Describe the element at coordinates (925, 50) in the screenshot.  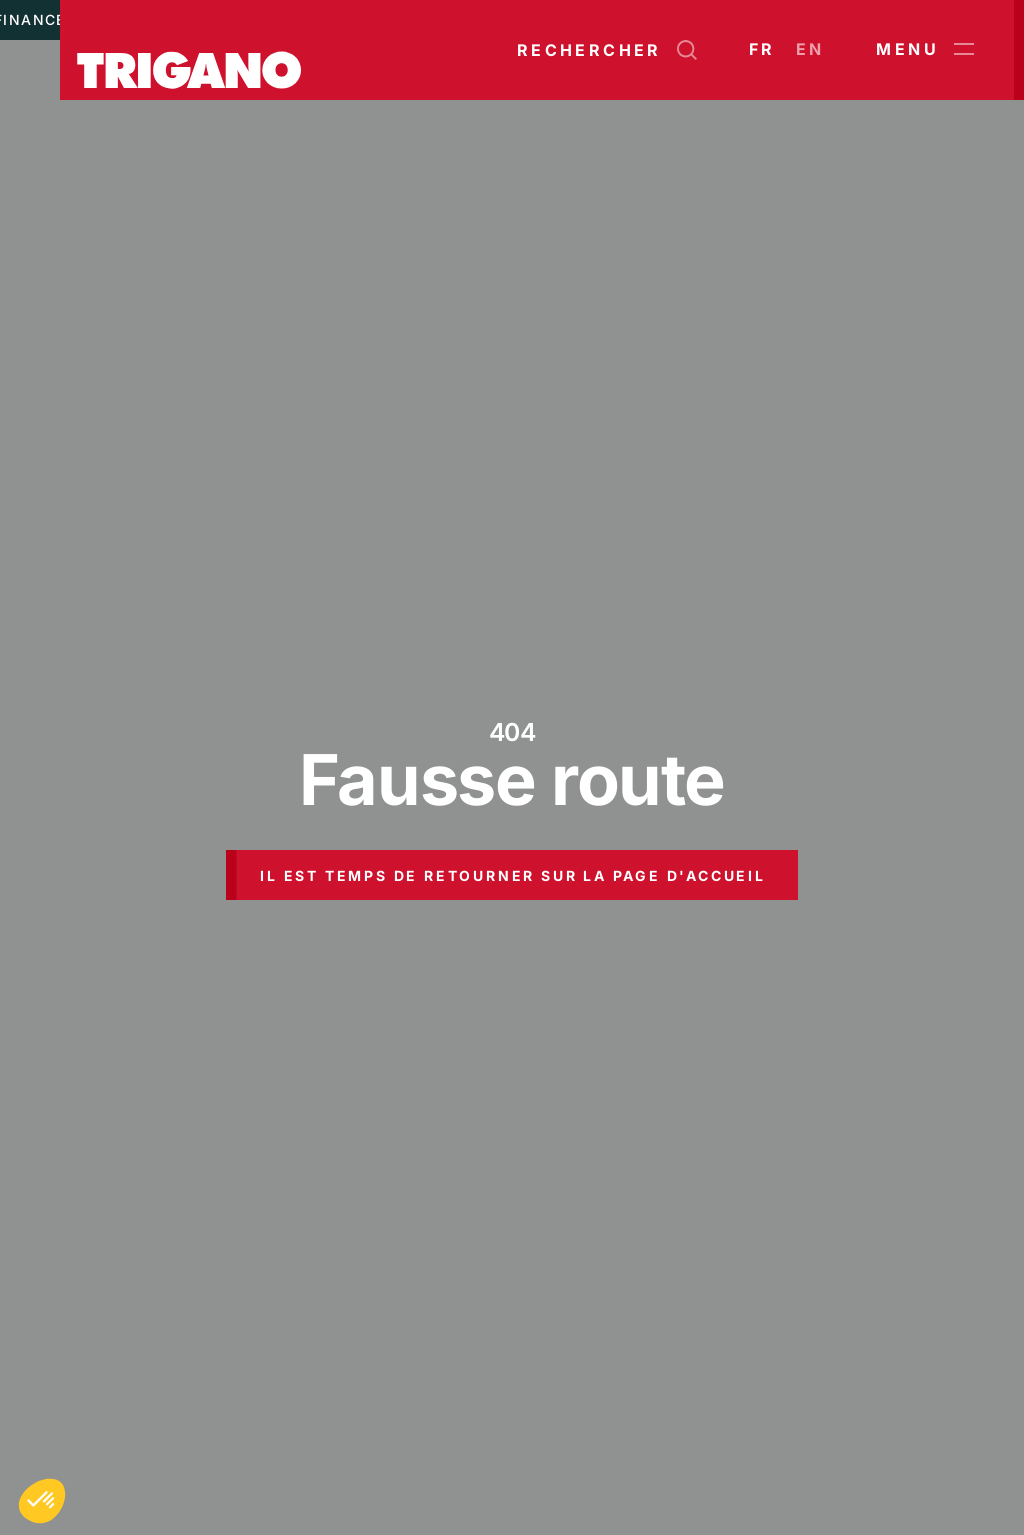
I see `Menu` at that location.